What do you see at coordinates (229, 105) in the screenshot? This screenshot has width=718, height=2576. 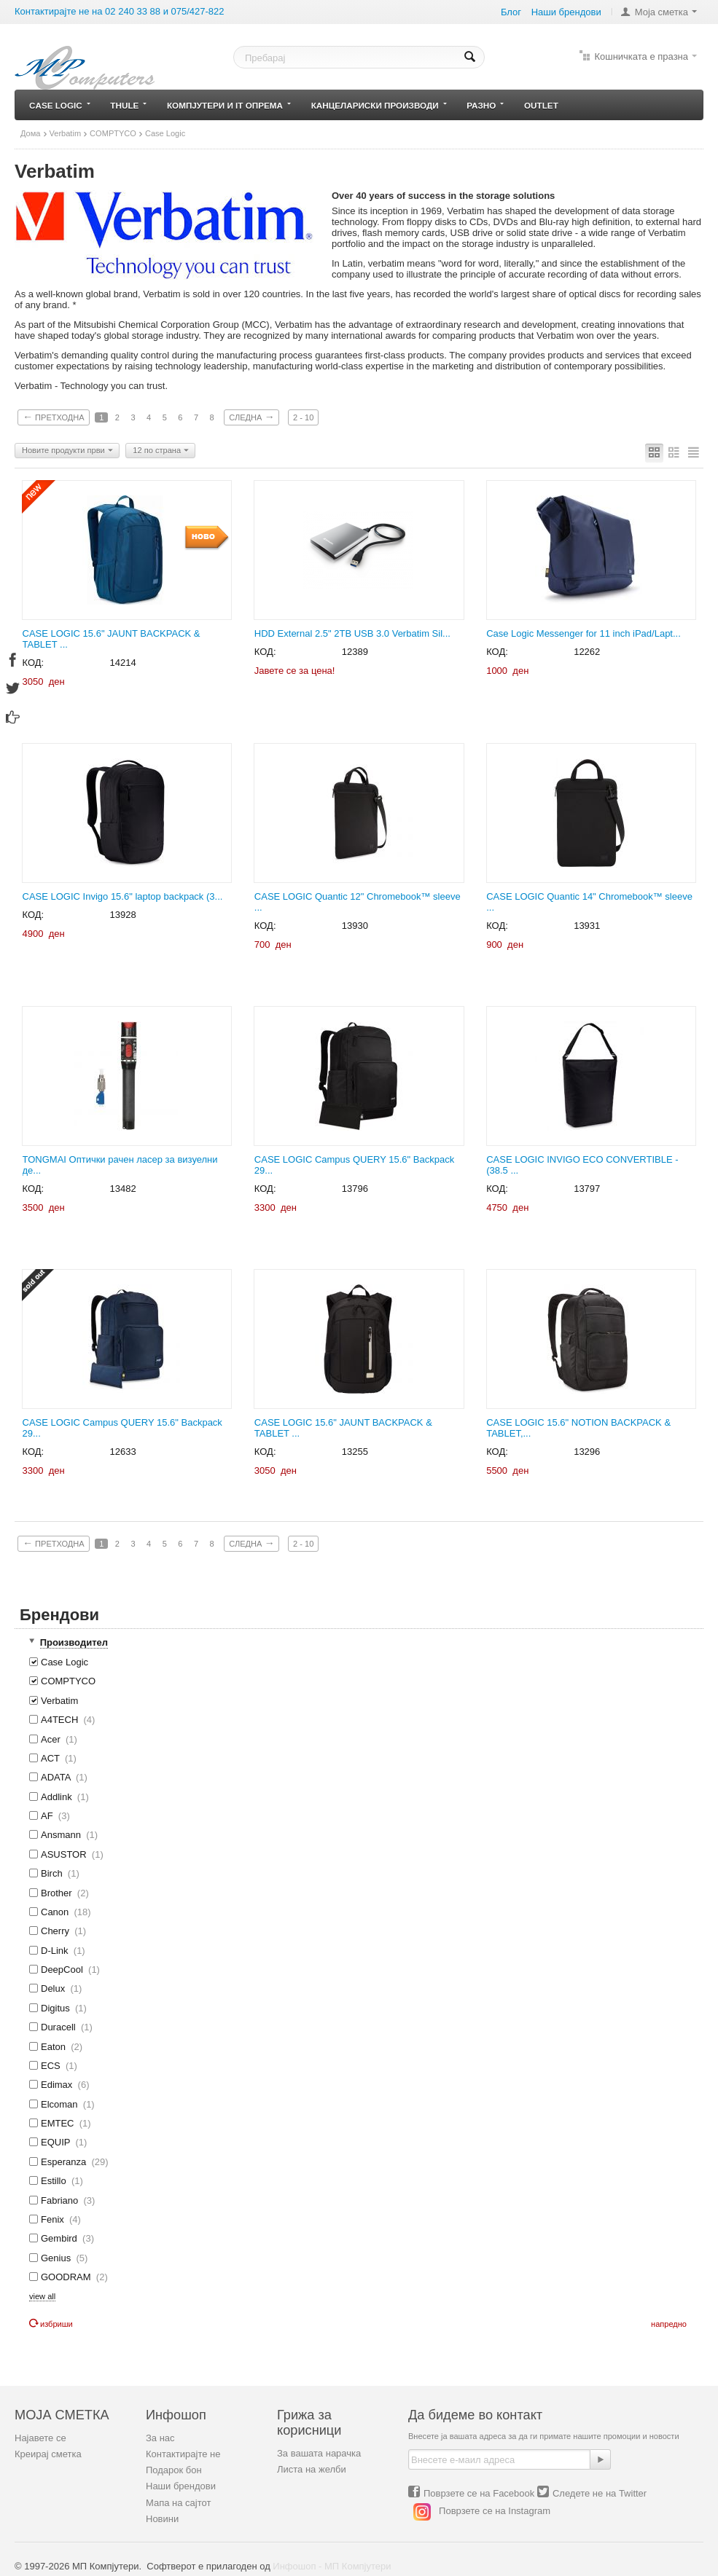 I see `Компјутери и IT опрема` at bounding box center [229, 105].